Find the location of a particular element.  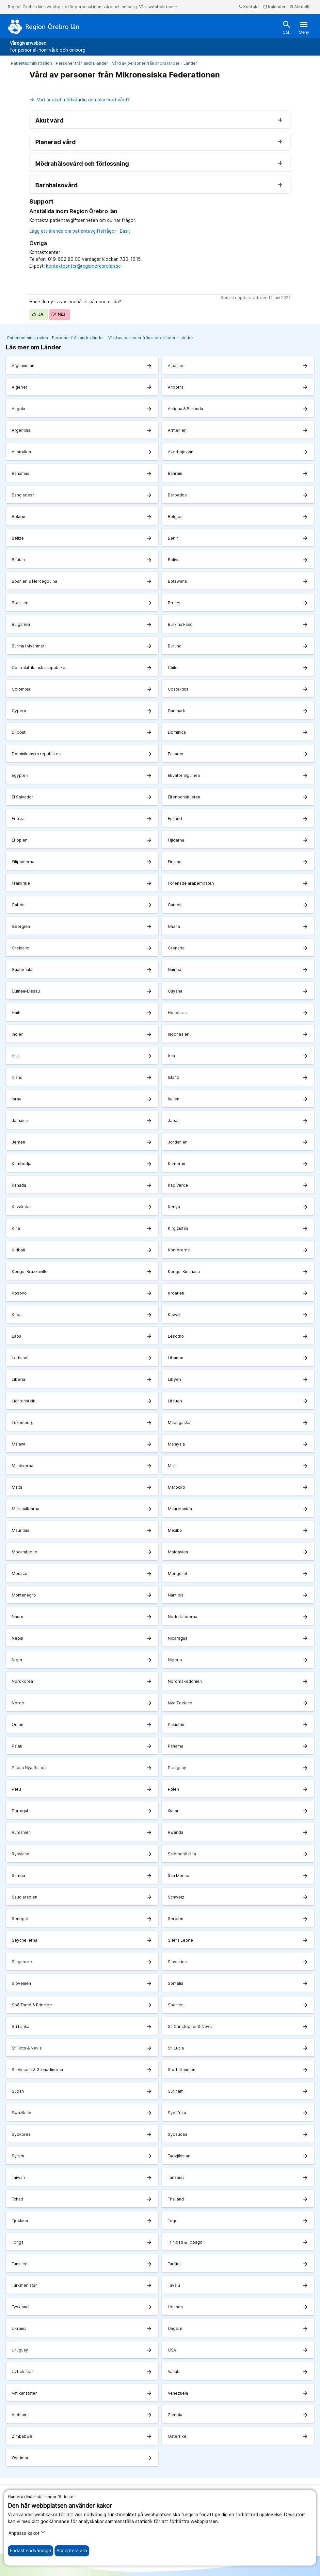

Kalender [kalender] is located at coordinates (274, 7).